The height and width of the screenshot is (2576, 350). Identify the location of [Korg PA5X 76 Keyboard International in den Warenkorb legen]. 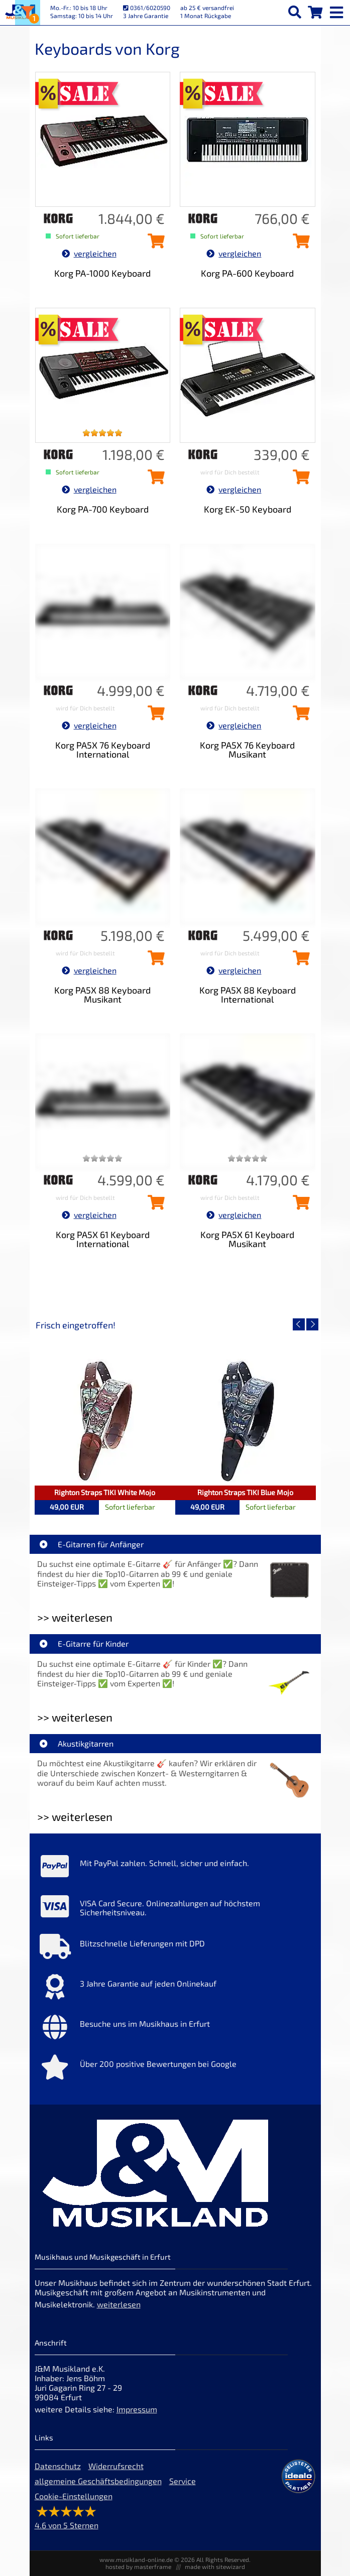
(154, 715).